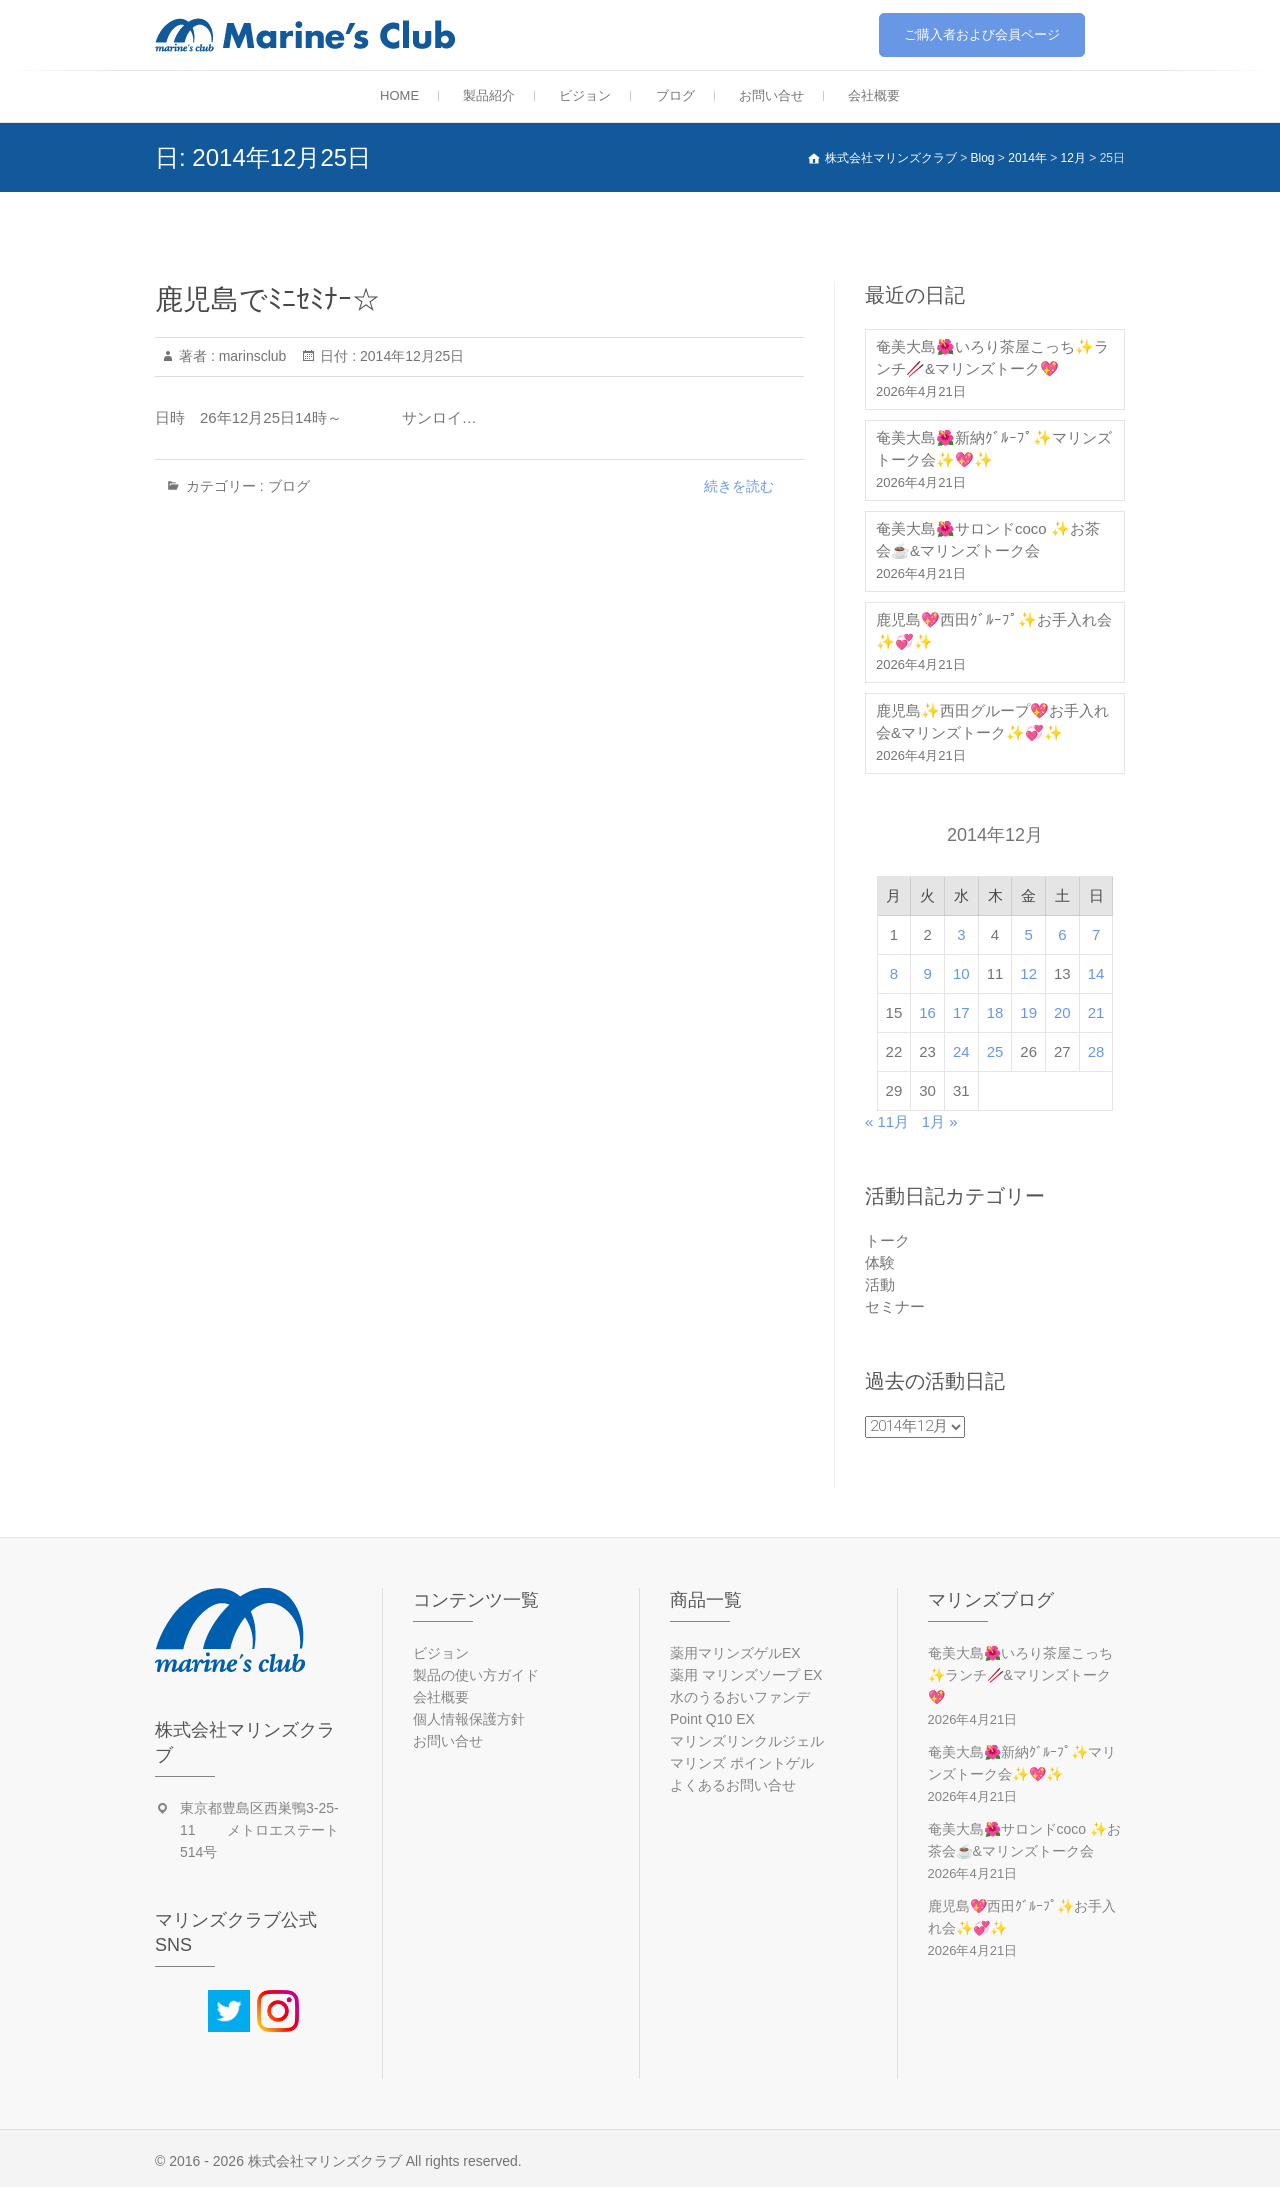 The width and height of the screenshot is (1280, 2187). I want to click on マリンズ ポイントゲル, so click(742, 1763).